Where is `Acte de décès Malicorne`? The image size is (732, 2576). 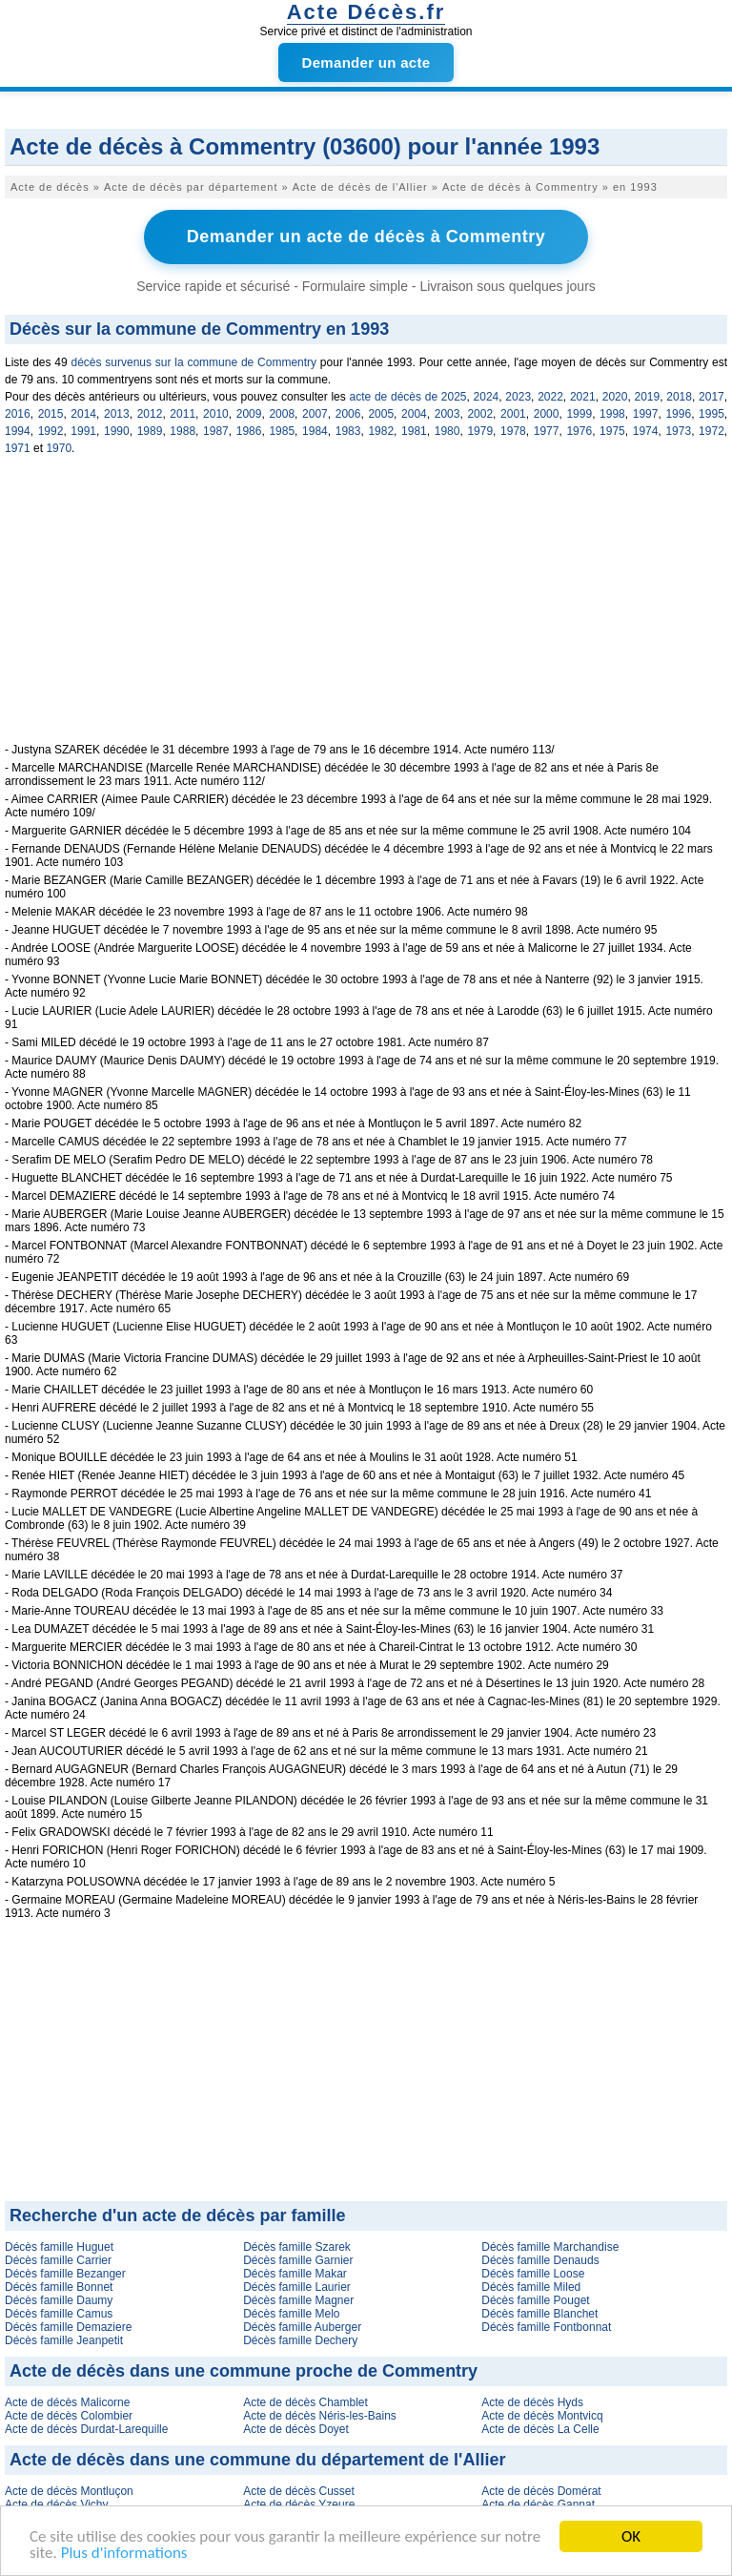 Acte de décès Malicorne is located at coordinates (67, 2402).